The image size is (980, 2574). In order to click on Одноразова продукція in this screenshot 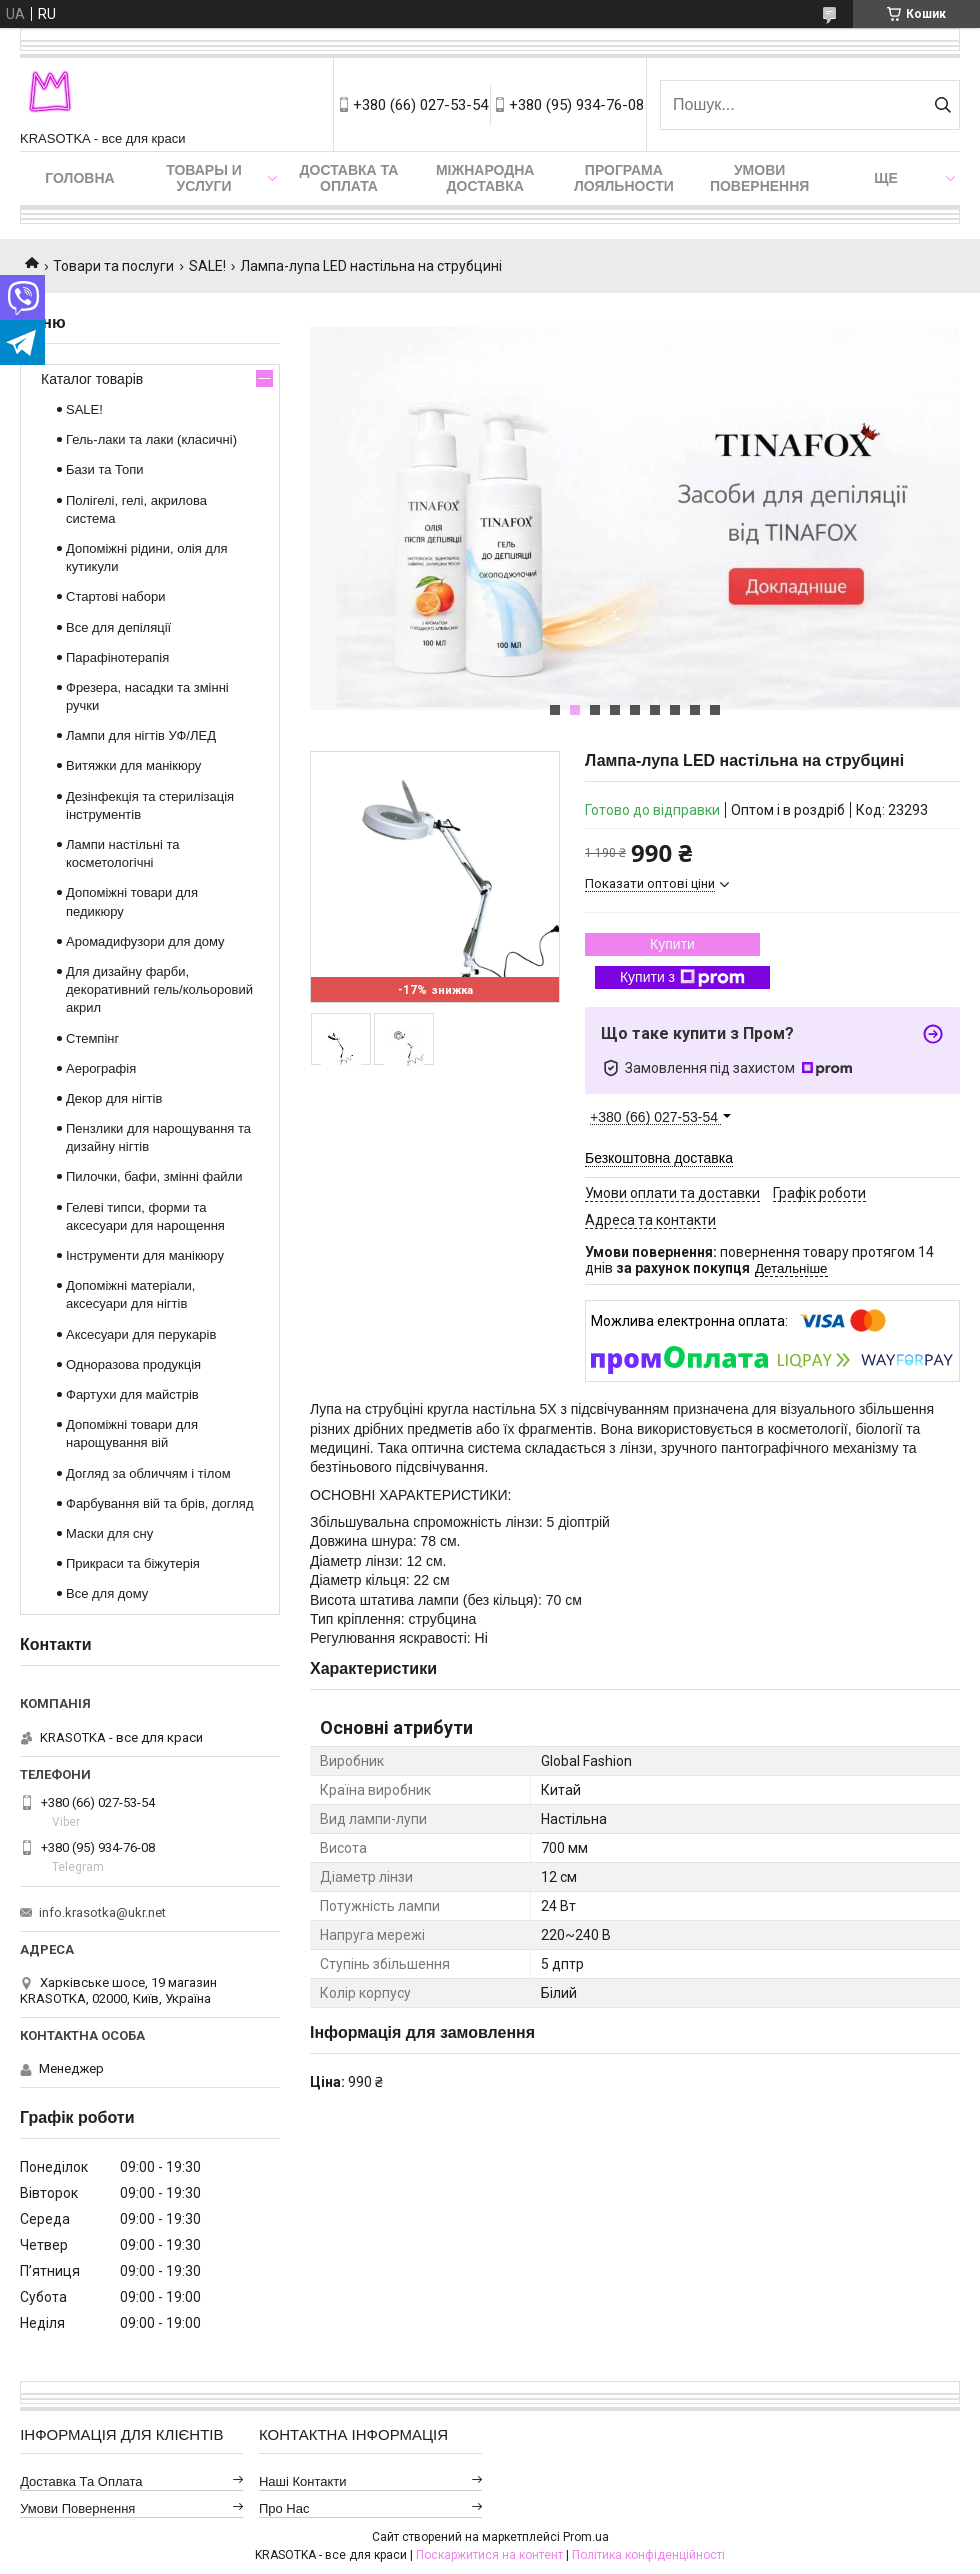, I will do `click(133, 1364)`.